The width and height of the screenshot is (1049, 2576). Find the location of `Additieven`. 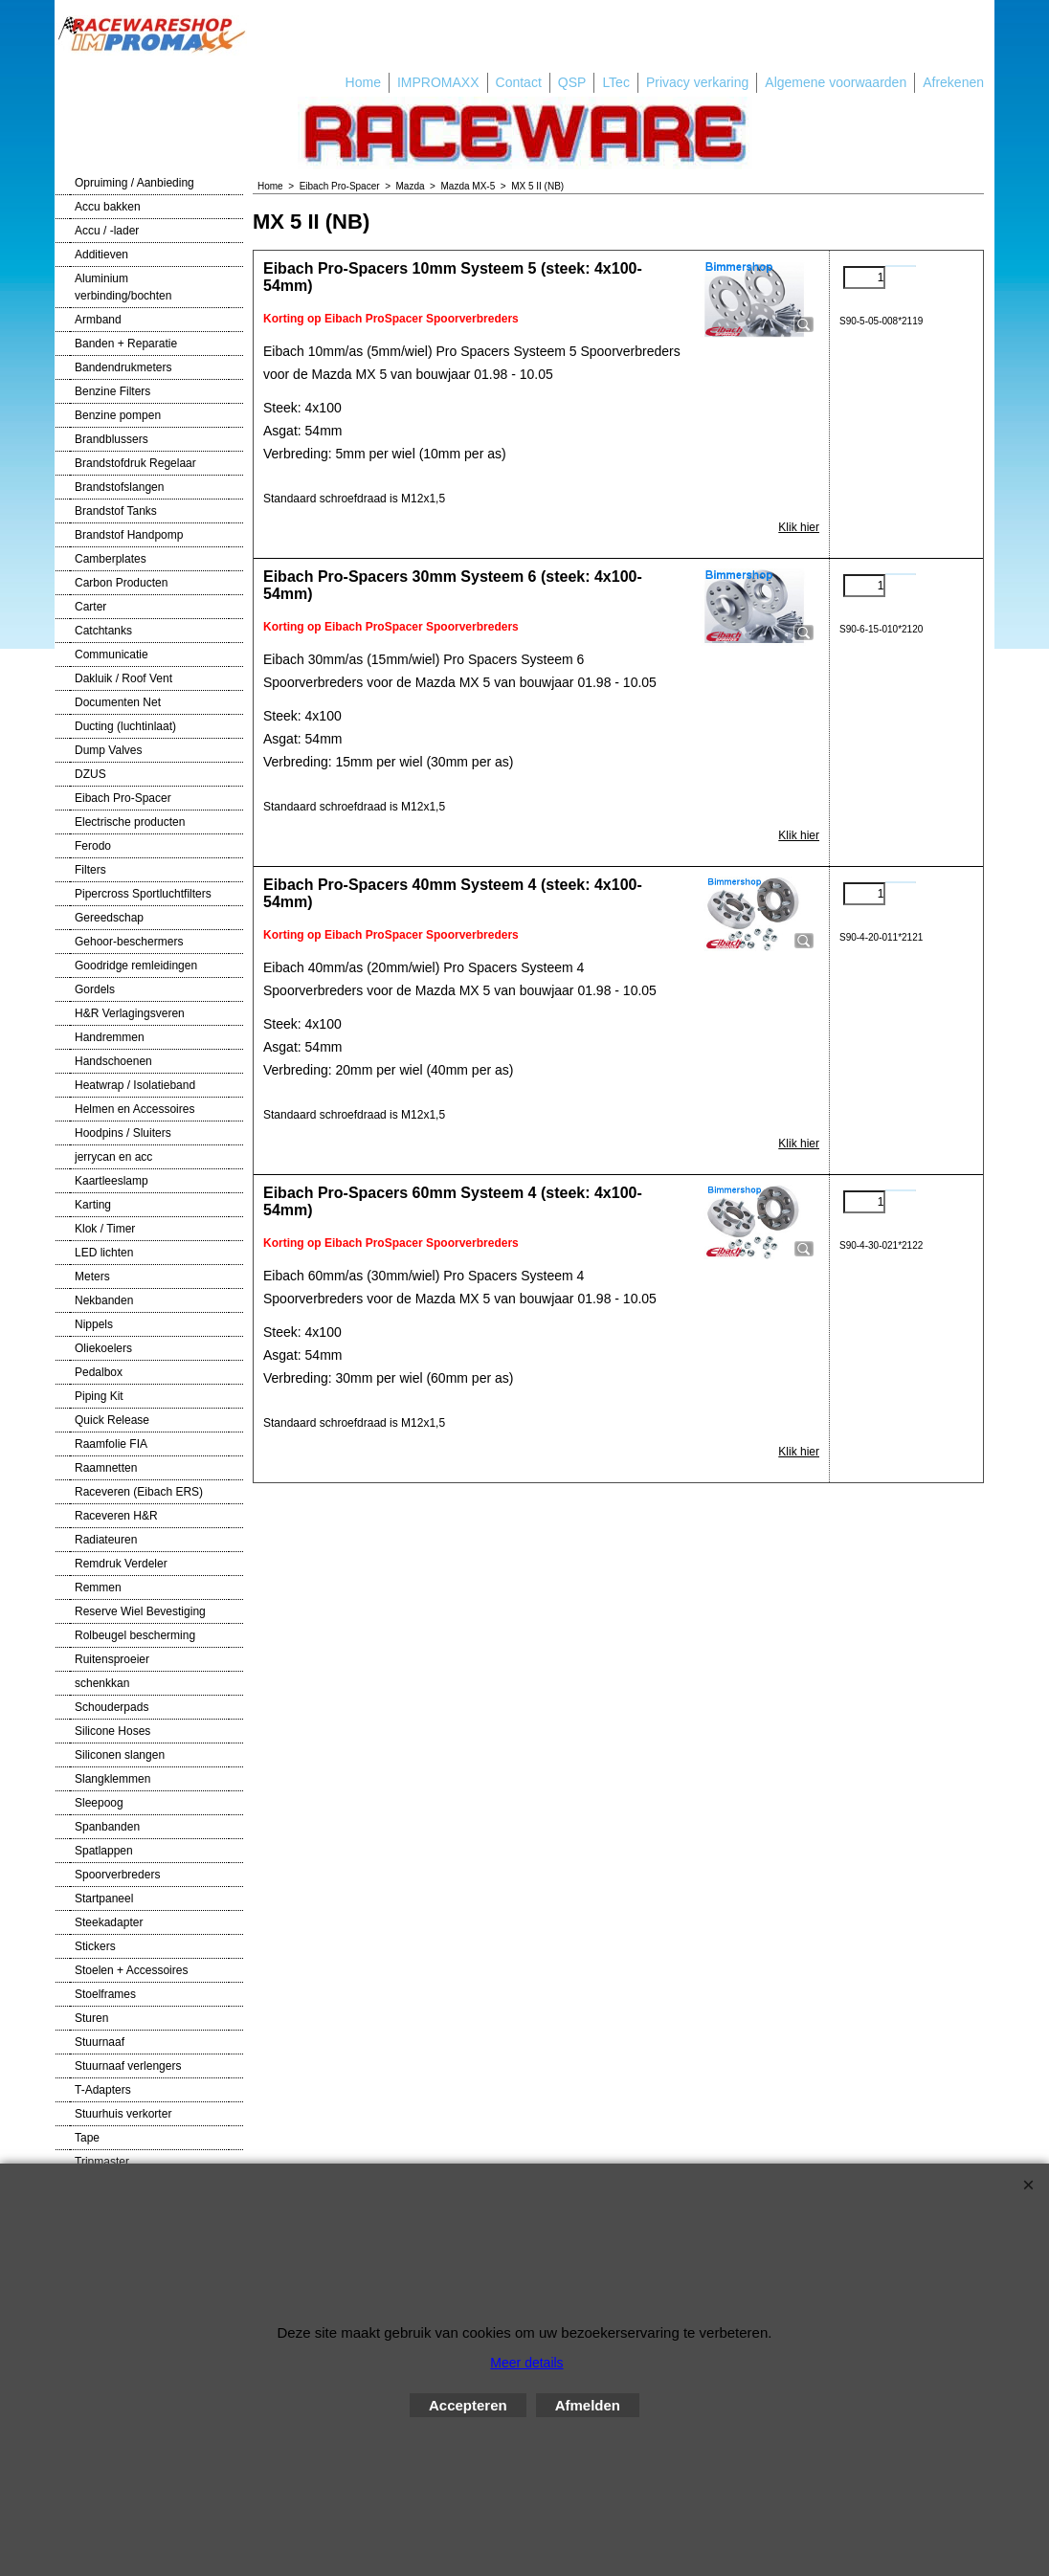

Additieven is located at coordinates (101, 254).